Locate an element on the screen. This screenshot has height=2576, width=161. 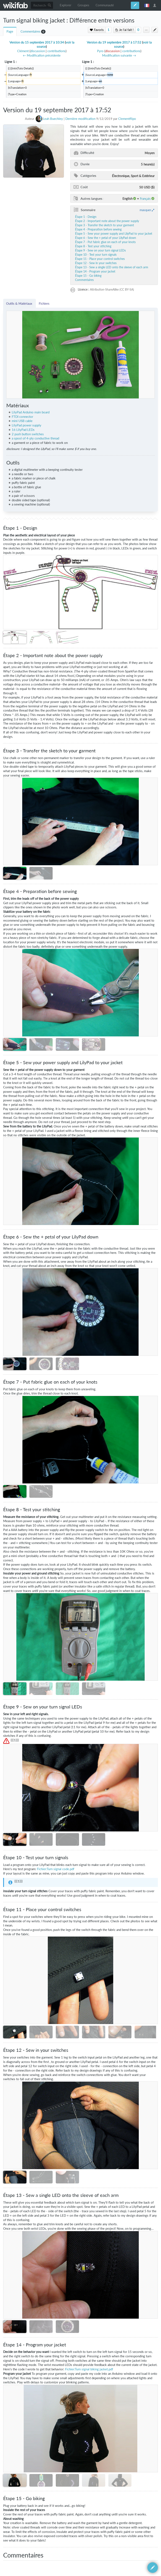
Groupes is located at coordinates (83, 5).